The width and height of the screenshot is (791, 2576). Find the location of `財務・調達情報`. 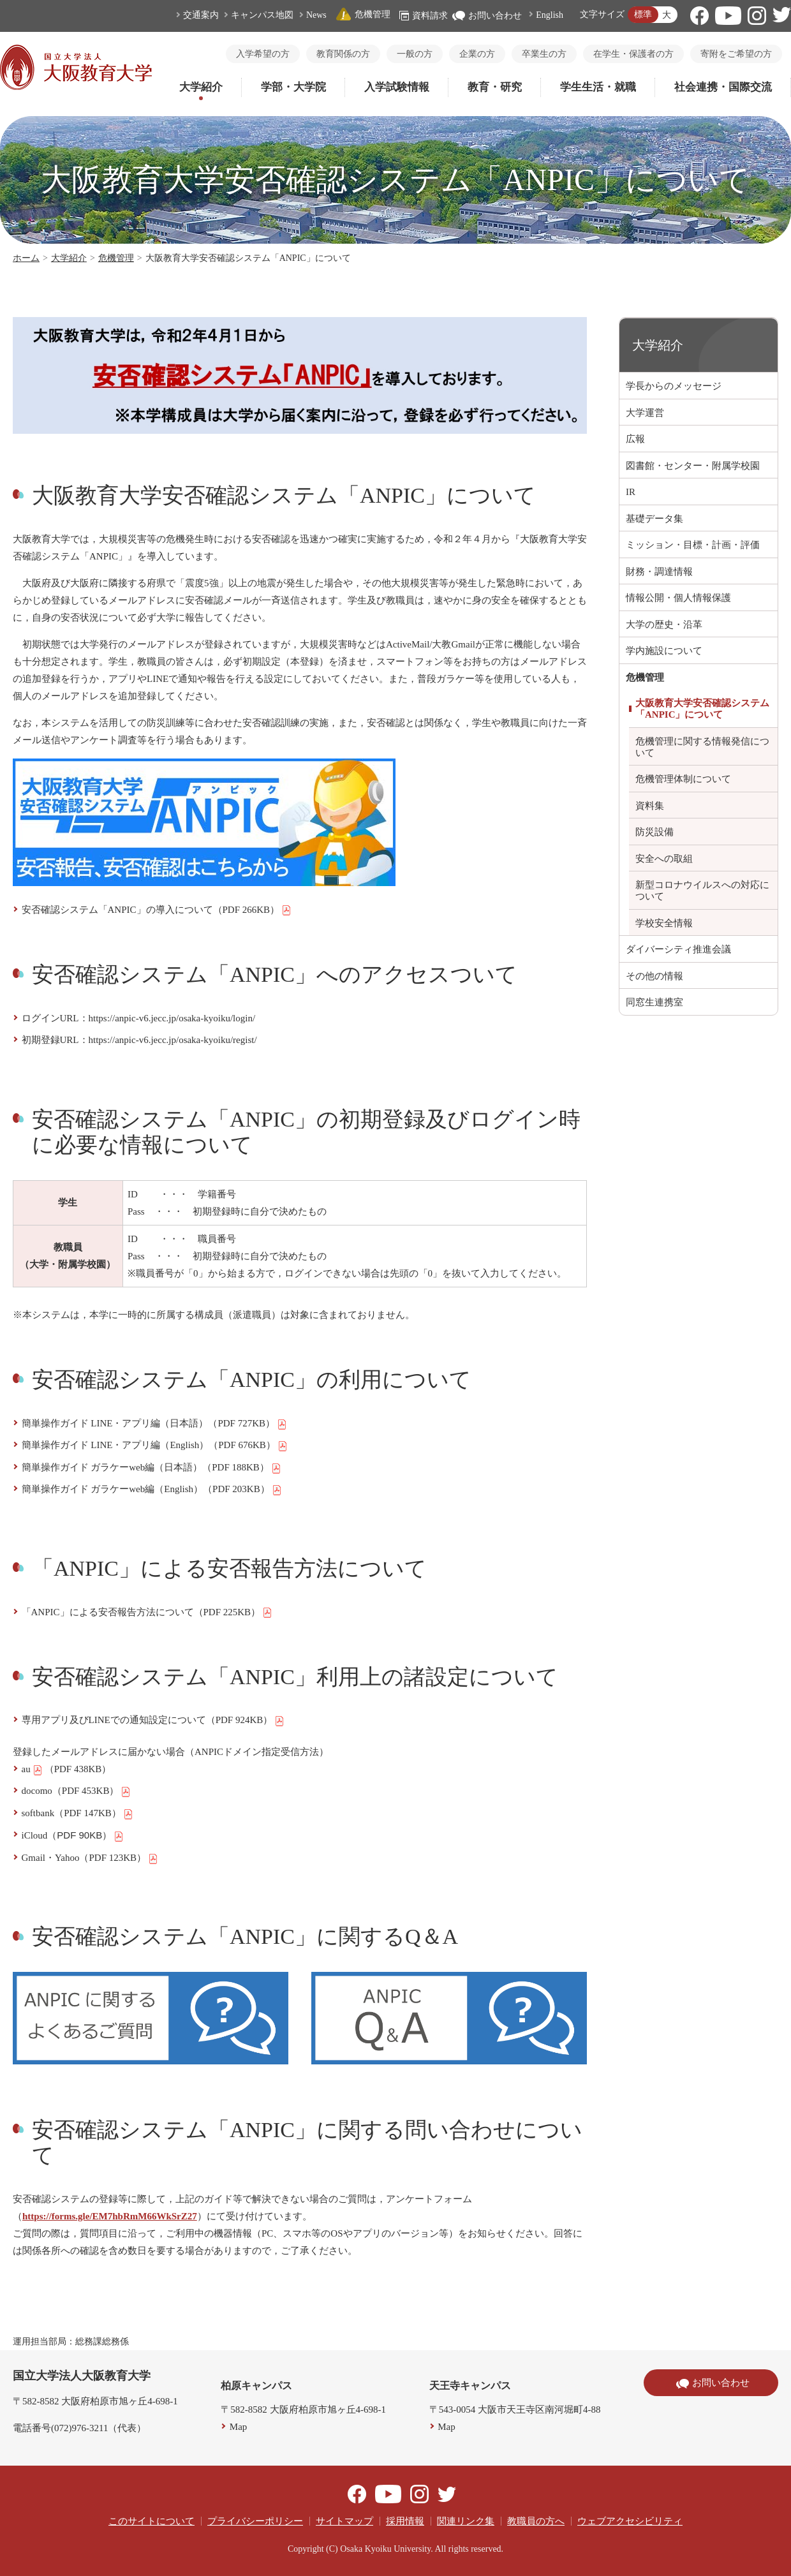

財務・調達情報 is located at coordinates (659, 571).